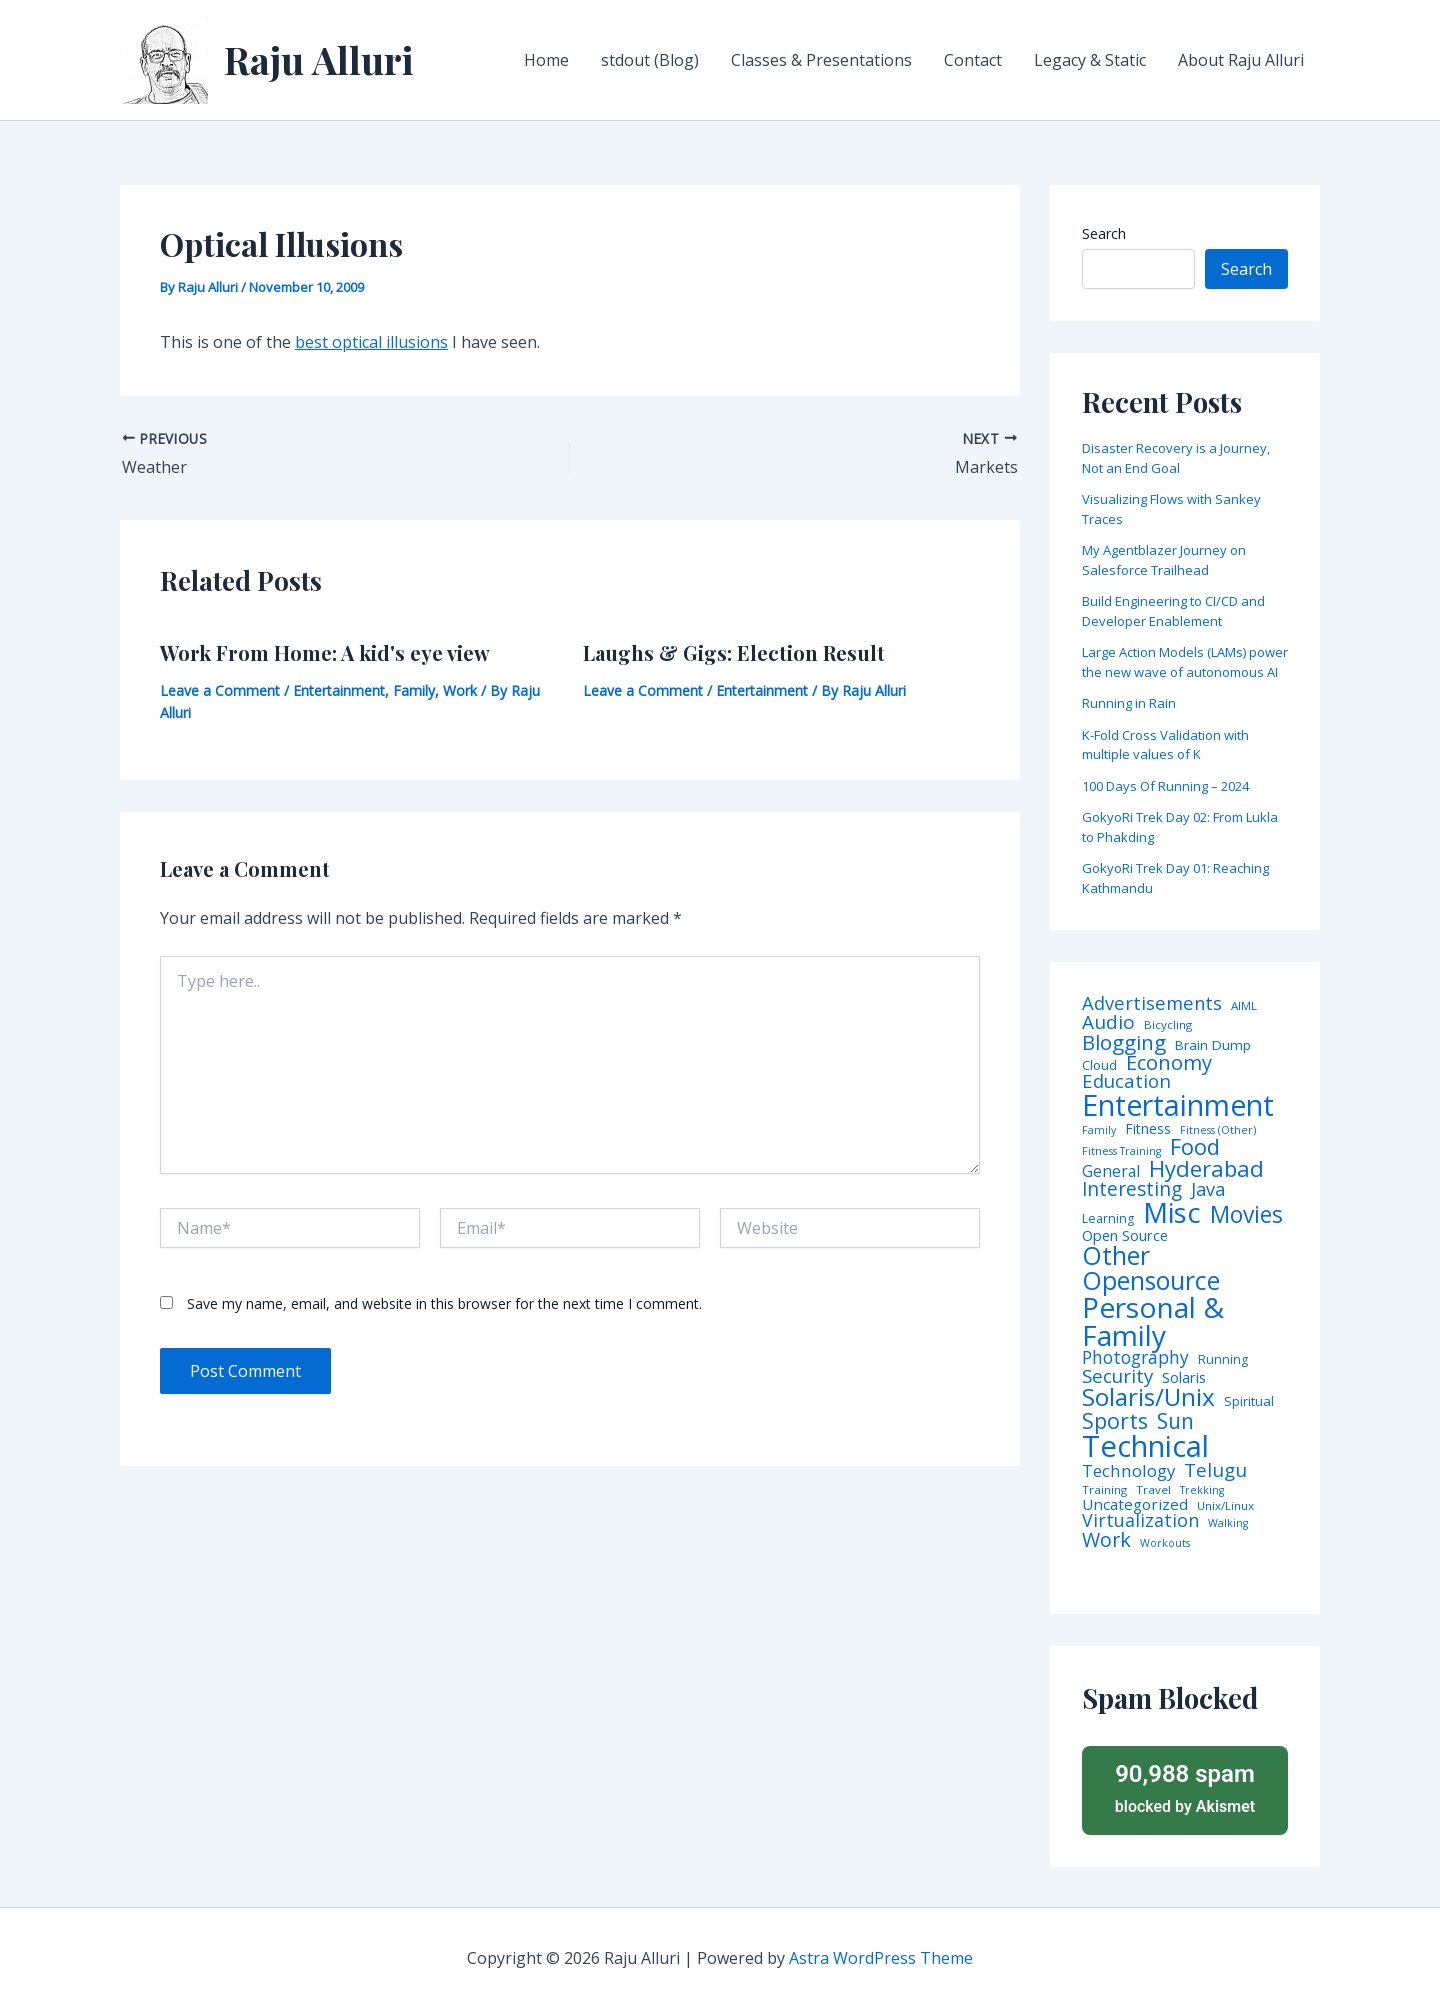 This screenshot has width=1440, height=2008. What do you see at coordinates (1225, 1506) in the screenshot?
I see `Unix/Linux [Unix/Linux (4 items)]` at bounding box center [1225, 1506].